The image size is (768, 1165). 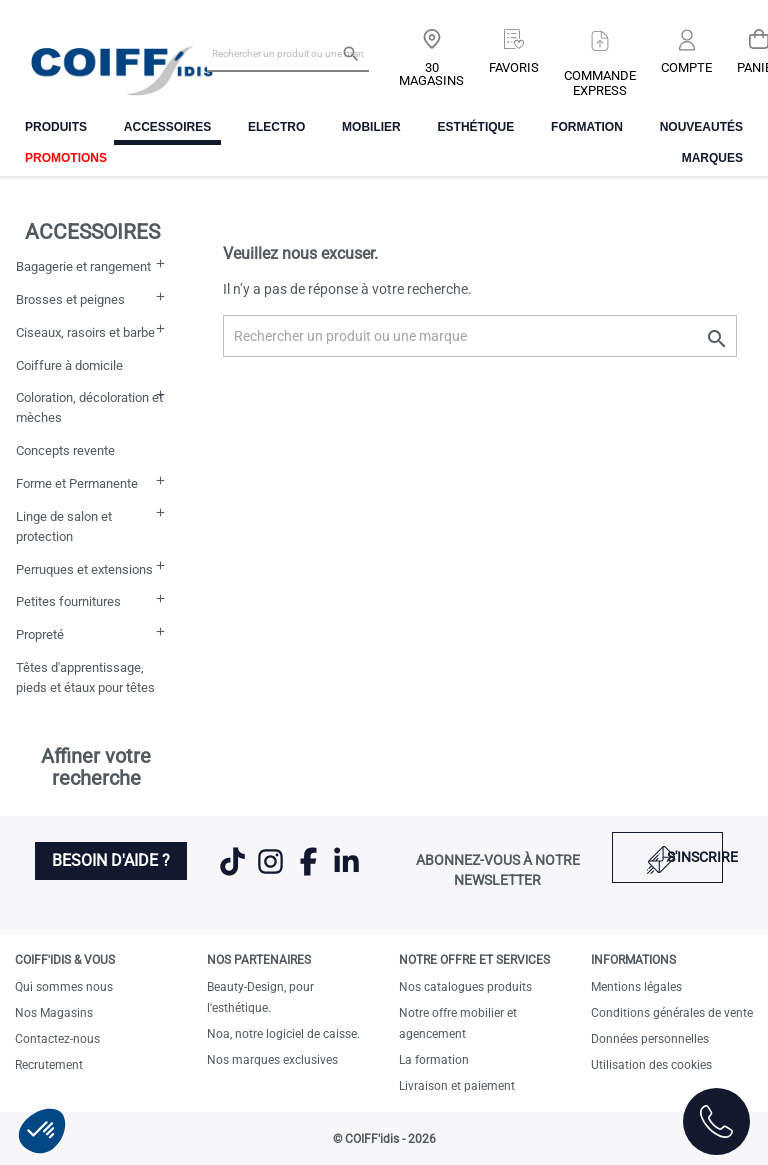 I want to click on La formation, so click(x=434, y=1060).